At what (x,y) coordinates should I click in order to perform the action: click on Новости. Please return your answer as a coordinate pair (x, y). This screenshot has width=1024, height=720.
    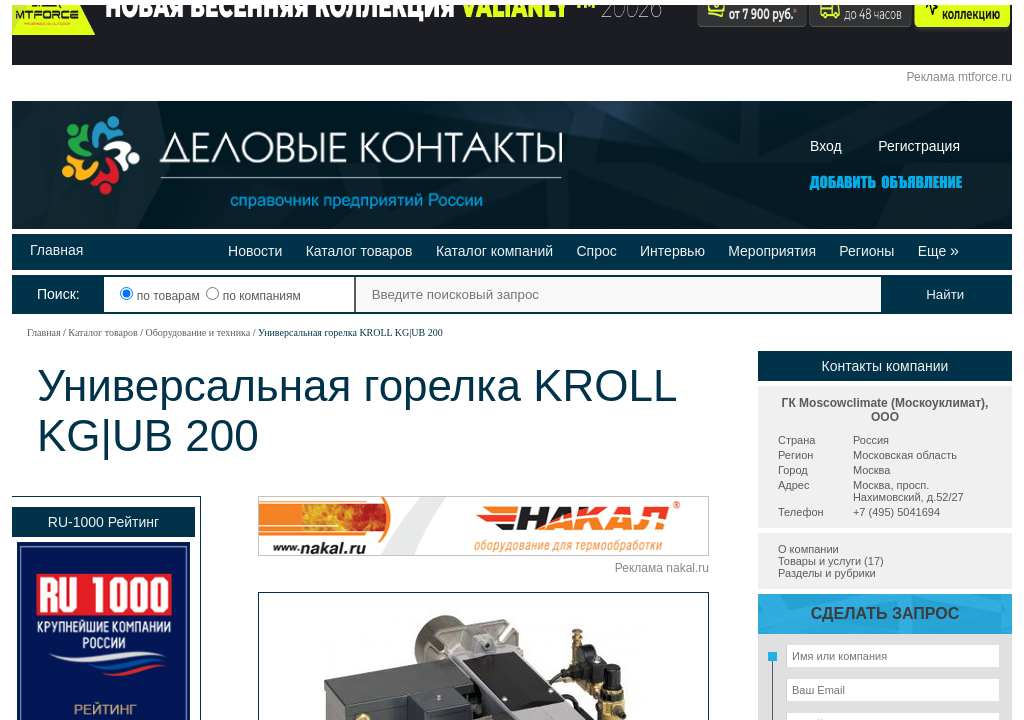
    Looking at the image, I should click on (255, 251).